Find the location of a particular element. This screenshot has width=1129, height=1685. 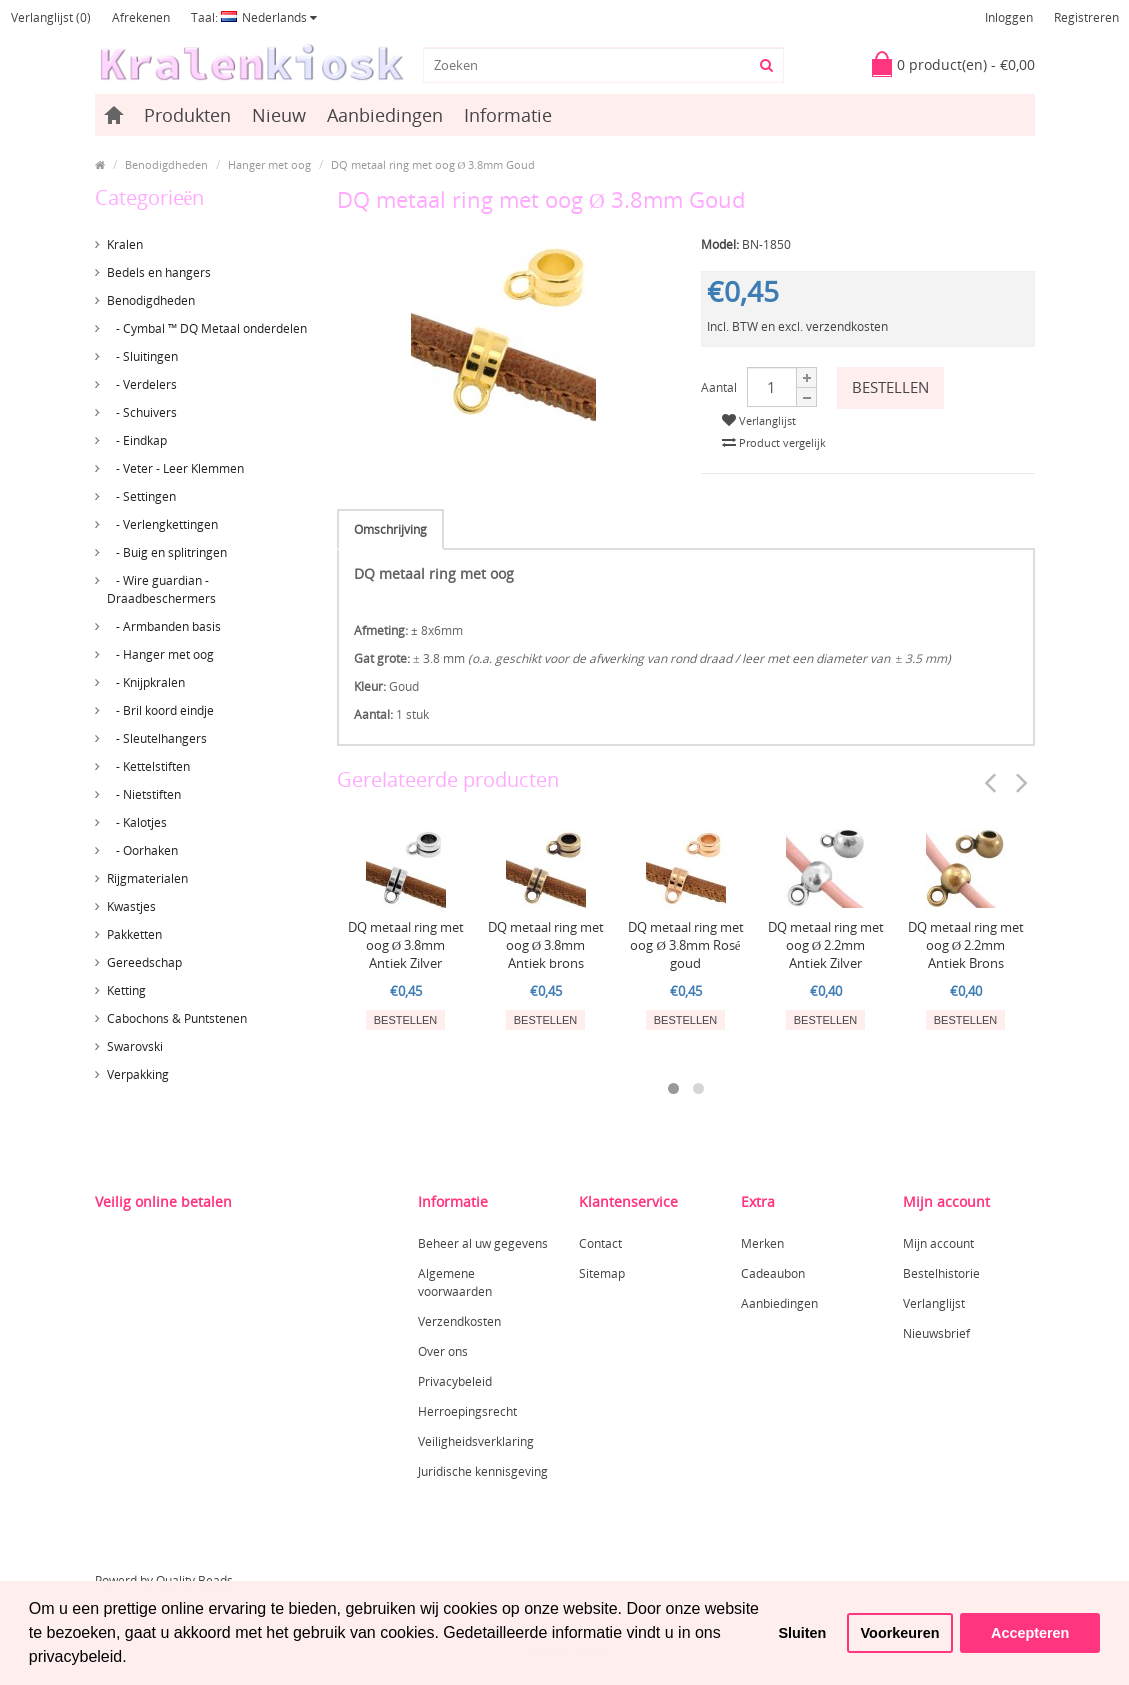

Inloggen is located at coordinates (1009, 17).